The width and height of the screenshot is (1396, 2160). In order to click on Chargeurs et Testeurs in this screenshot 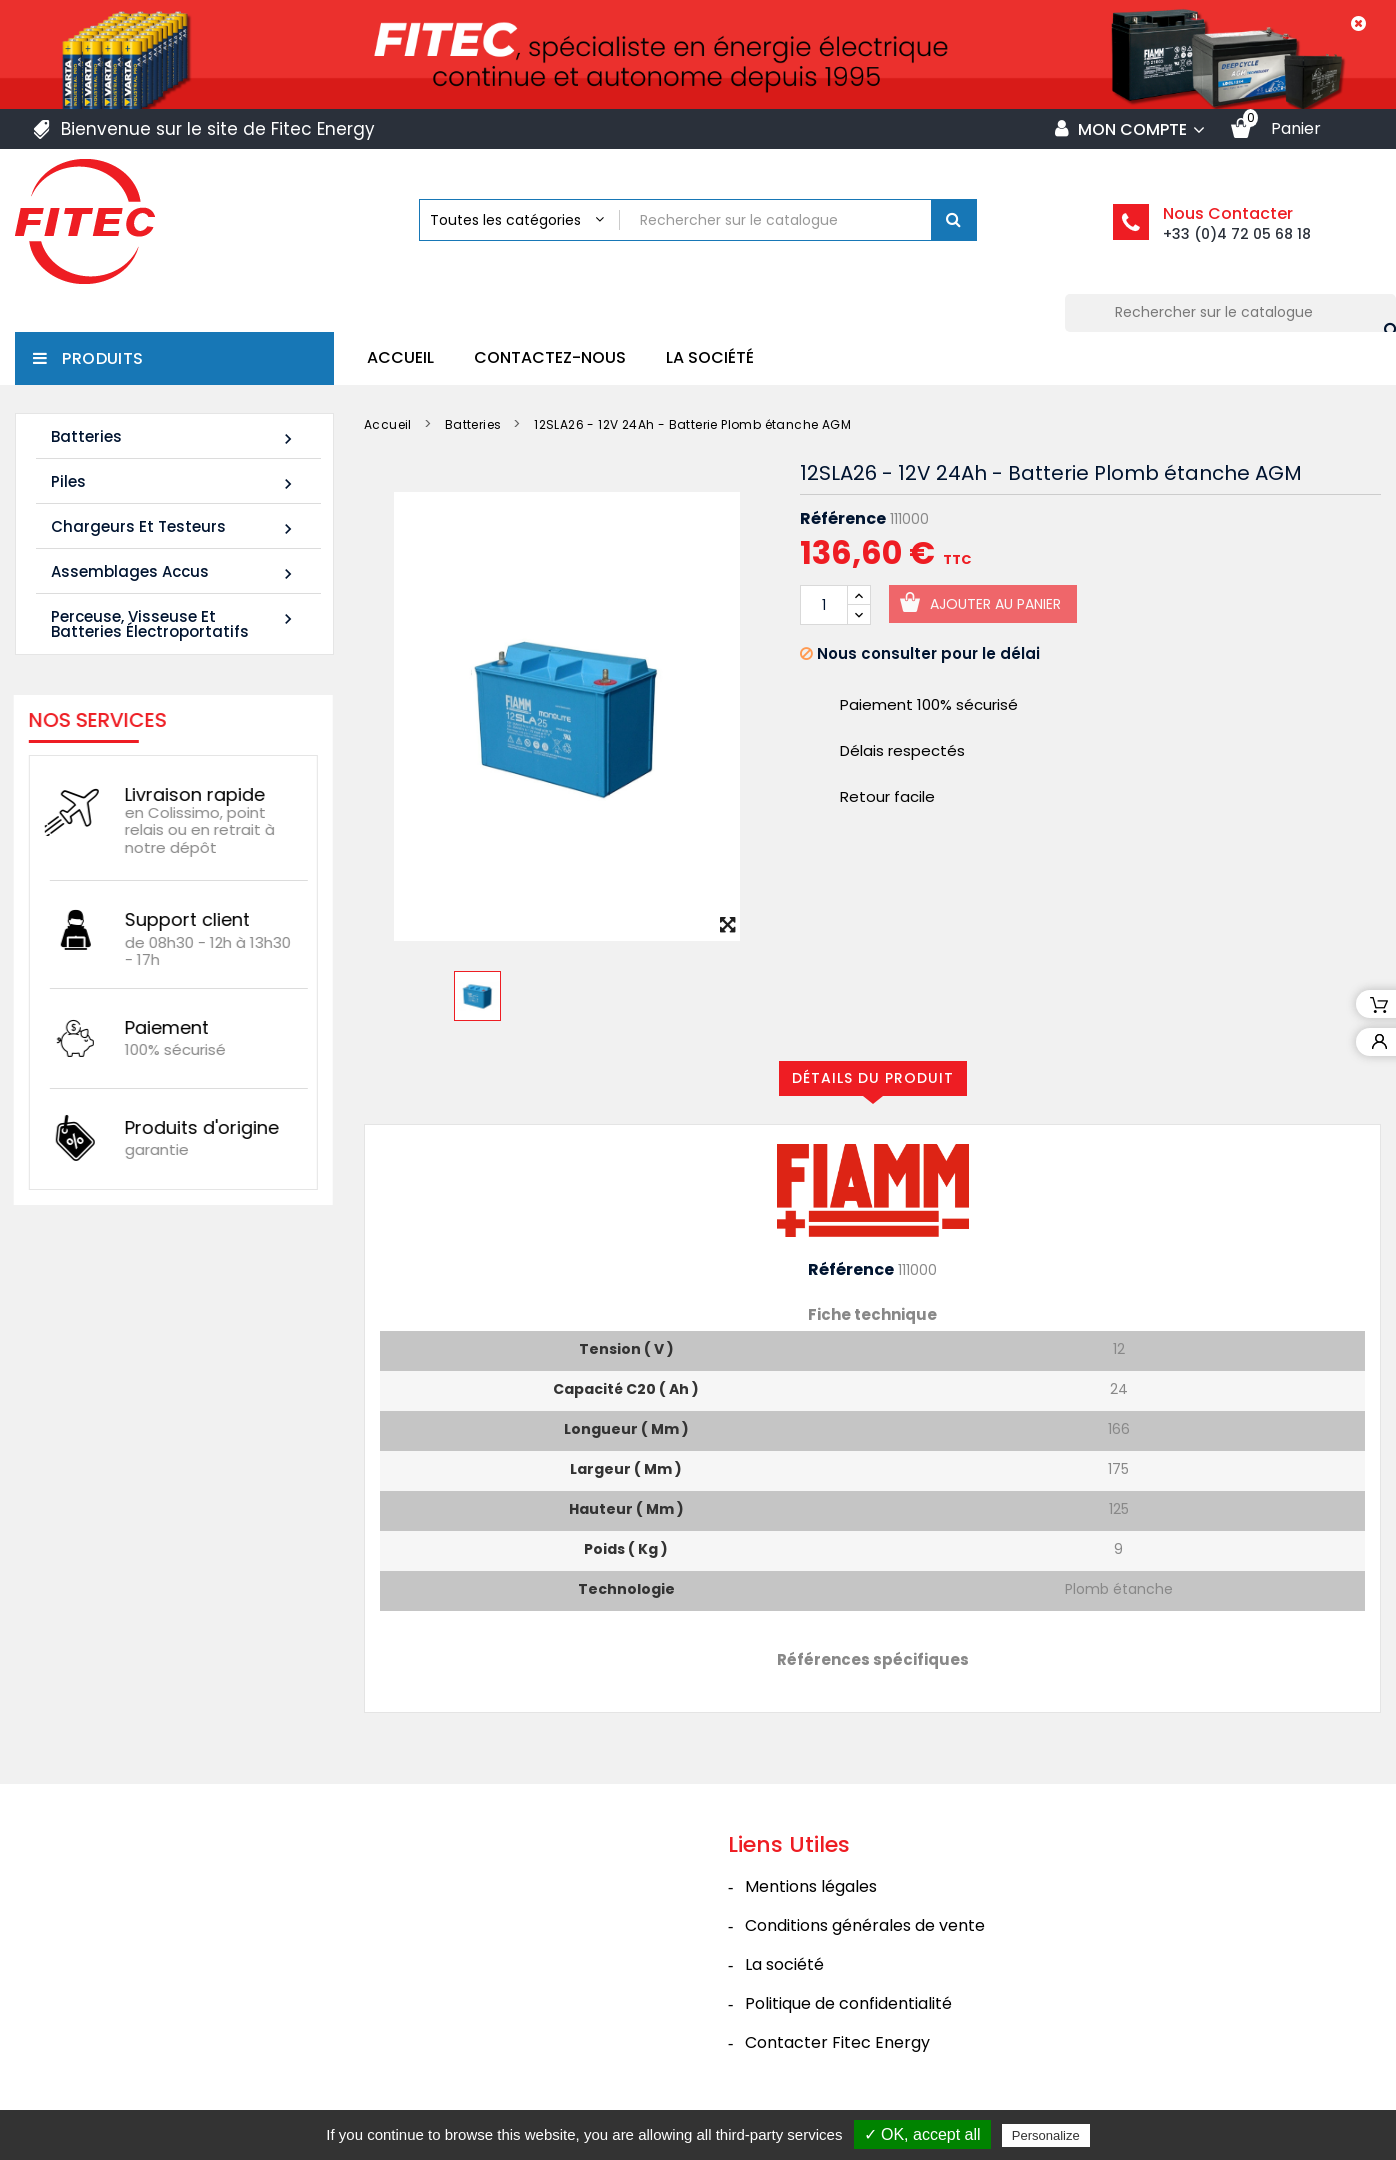, I will do `click(174, 527)`.